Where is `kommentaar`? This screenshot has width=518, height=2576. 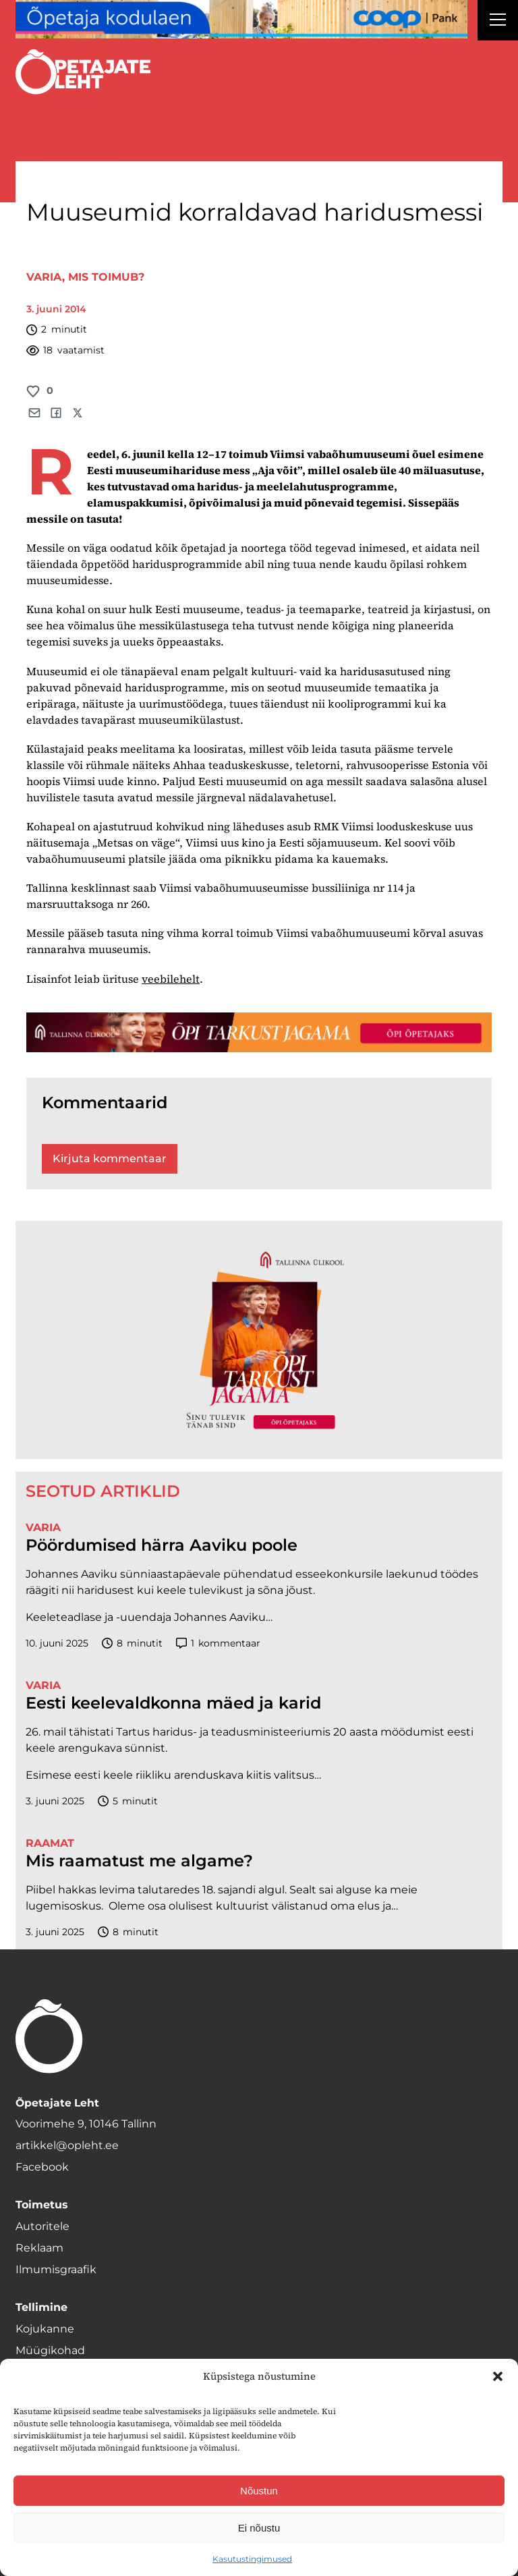 kommentaar is located at coordinates (218, 1643).